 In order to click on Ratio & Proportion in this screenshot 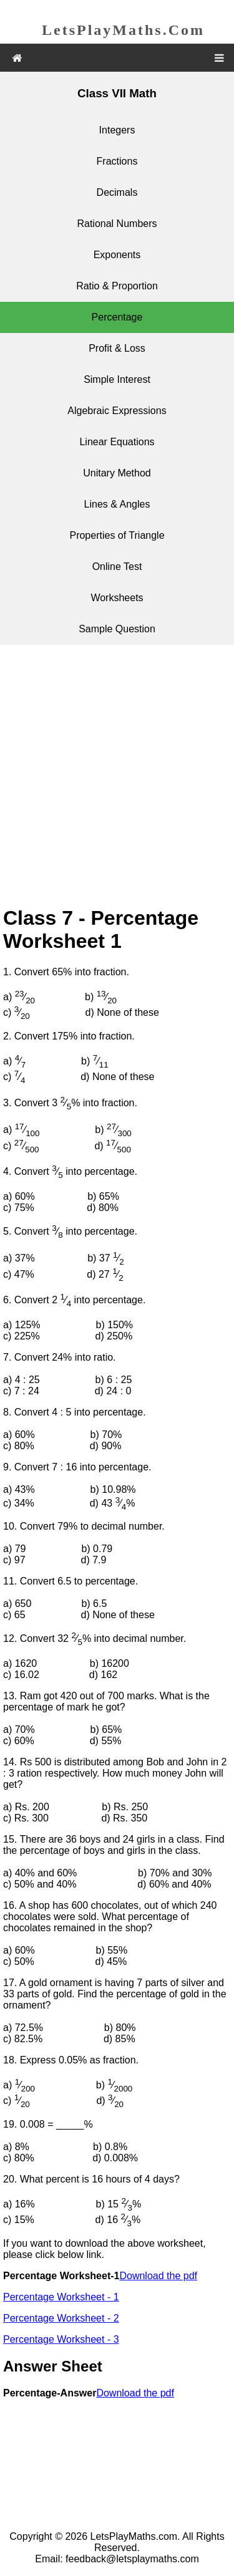, I will do `click(117, 286)`.